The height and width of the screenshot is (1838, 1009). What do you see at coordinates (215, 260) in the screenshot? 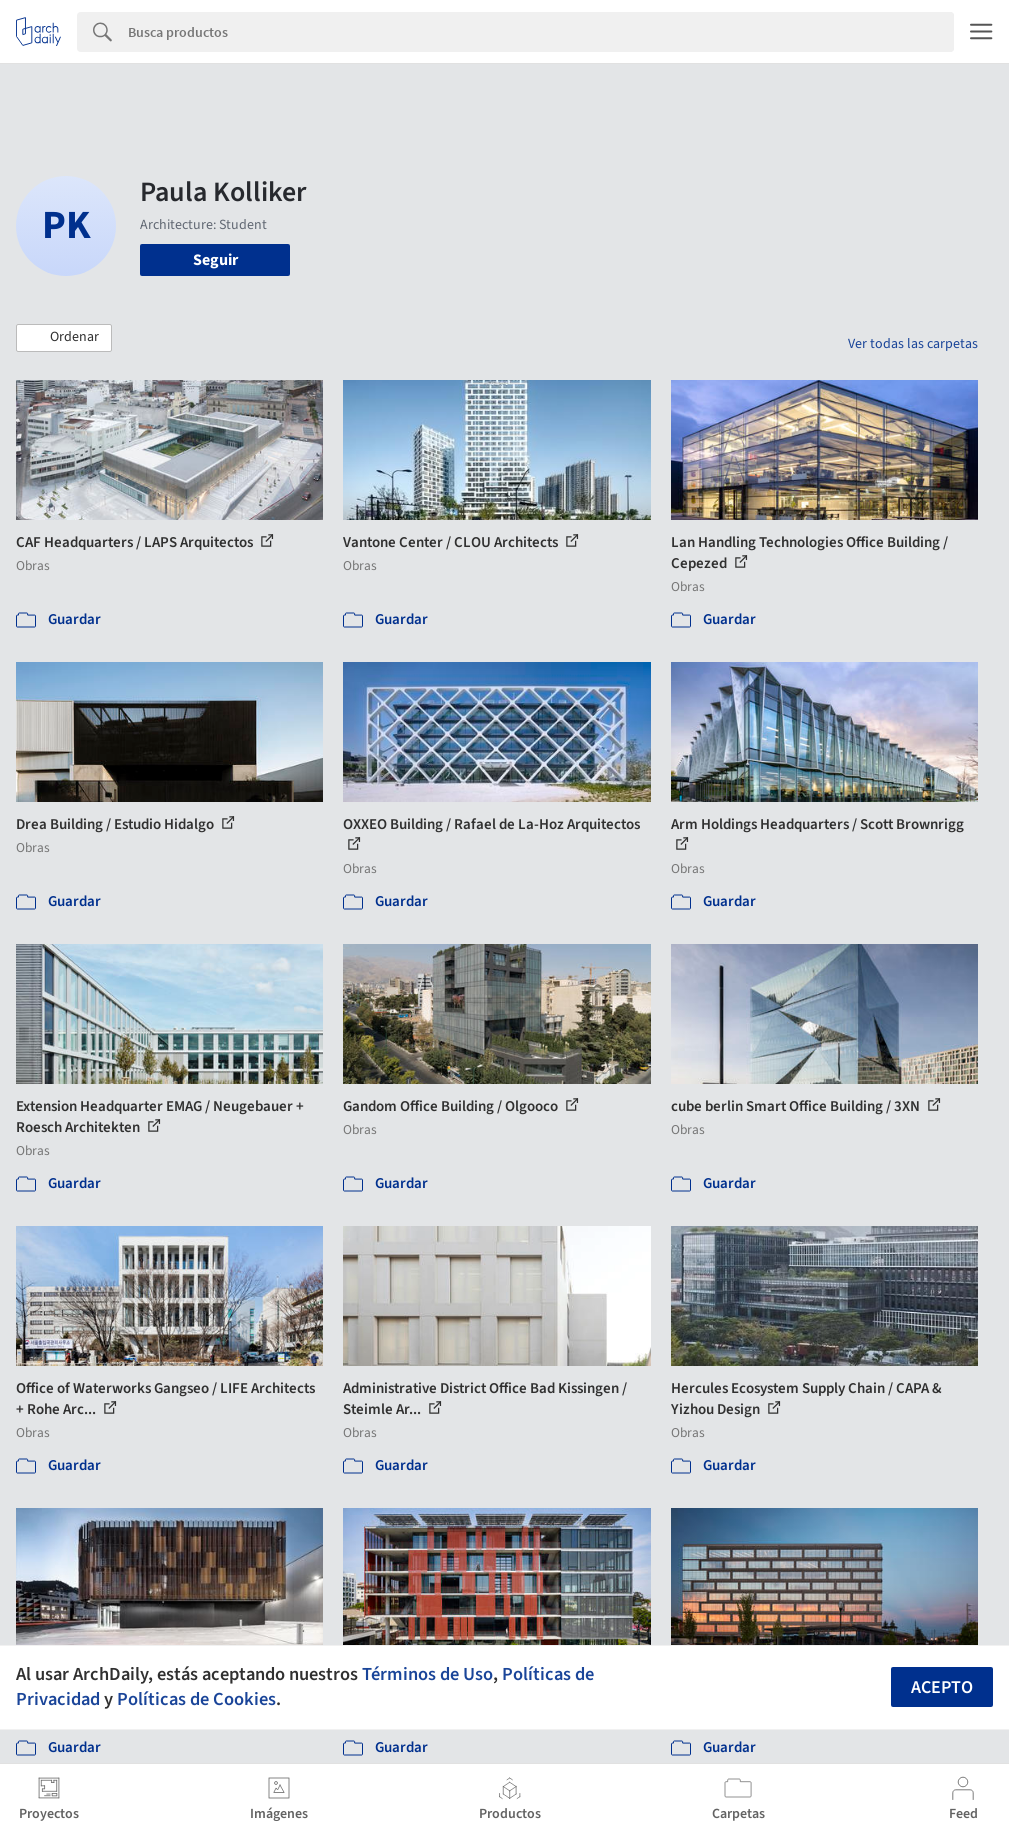
I see `Seguir` at bounding box center [215, 260].